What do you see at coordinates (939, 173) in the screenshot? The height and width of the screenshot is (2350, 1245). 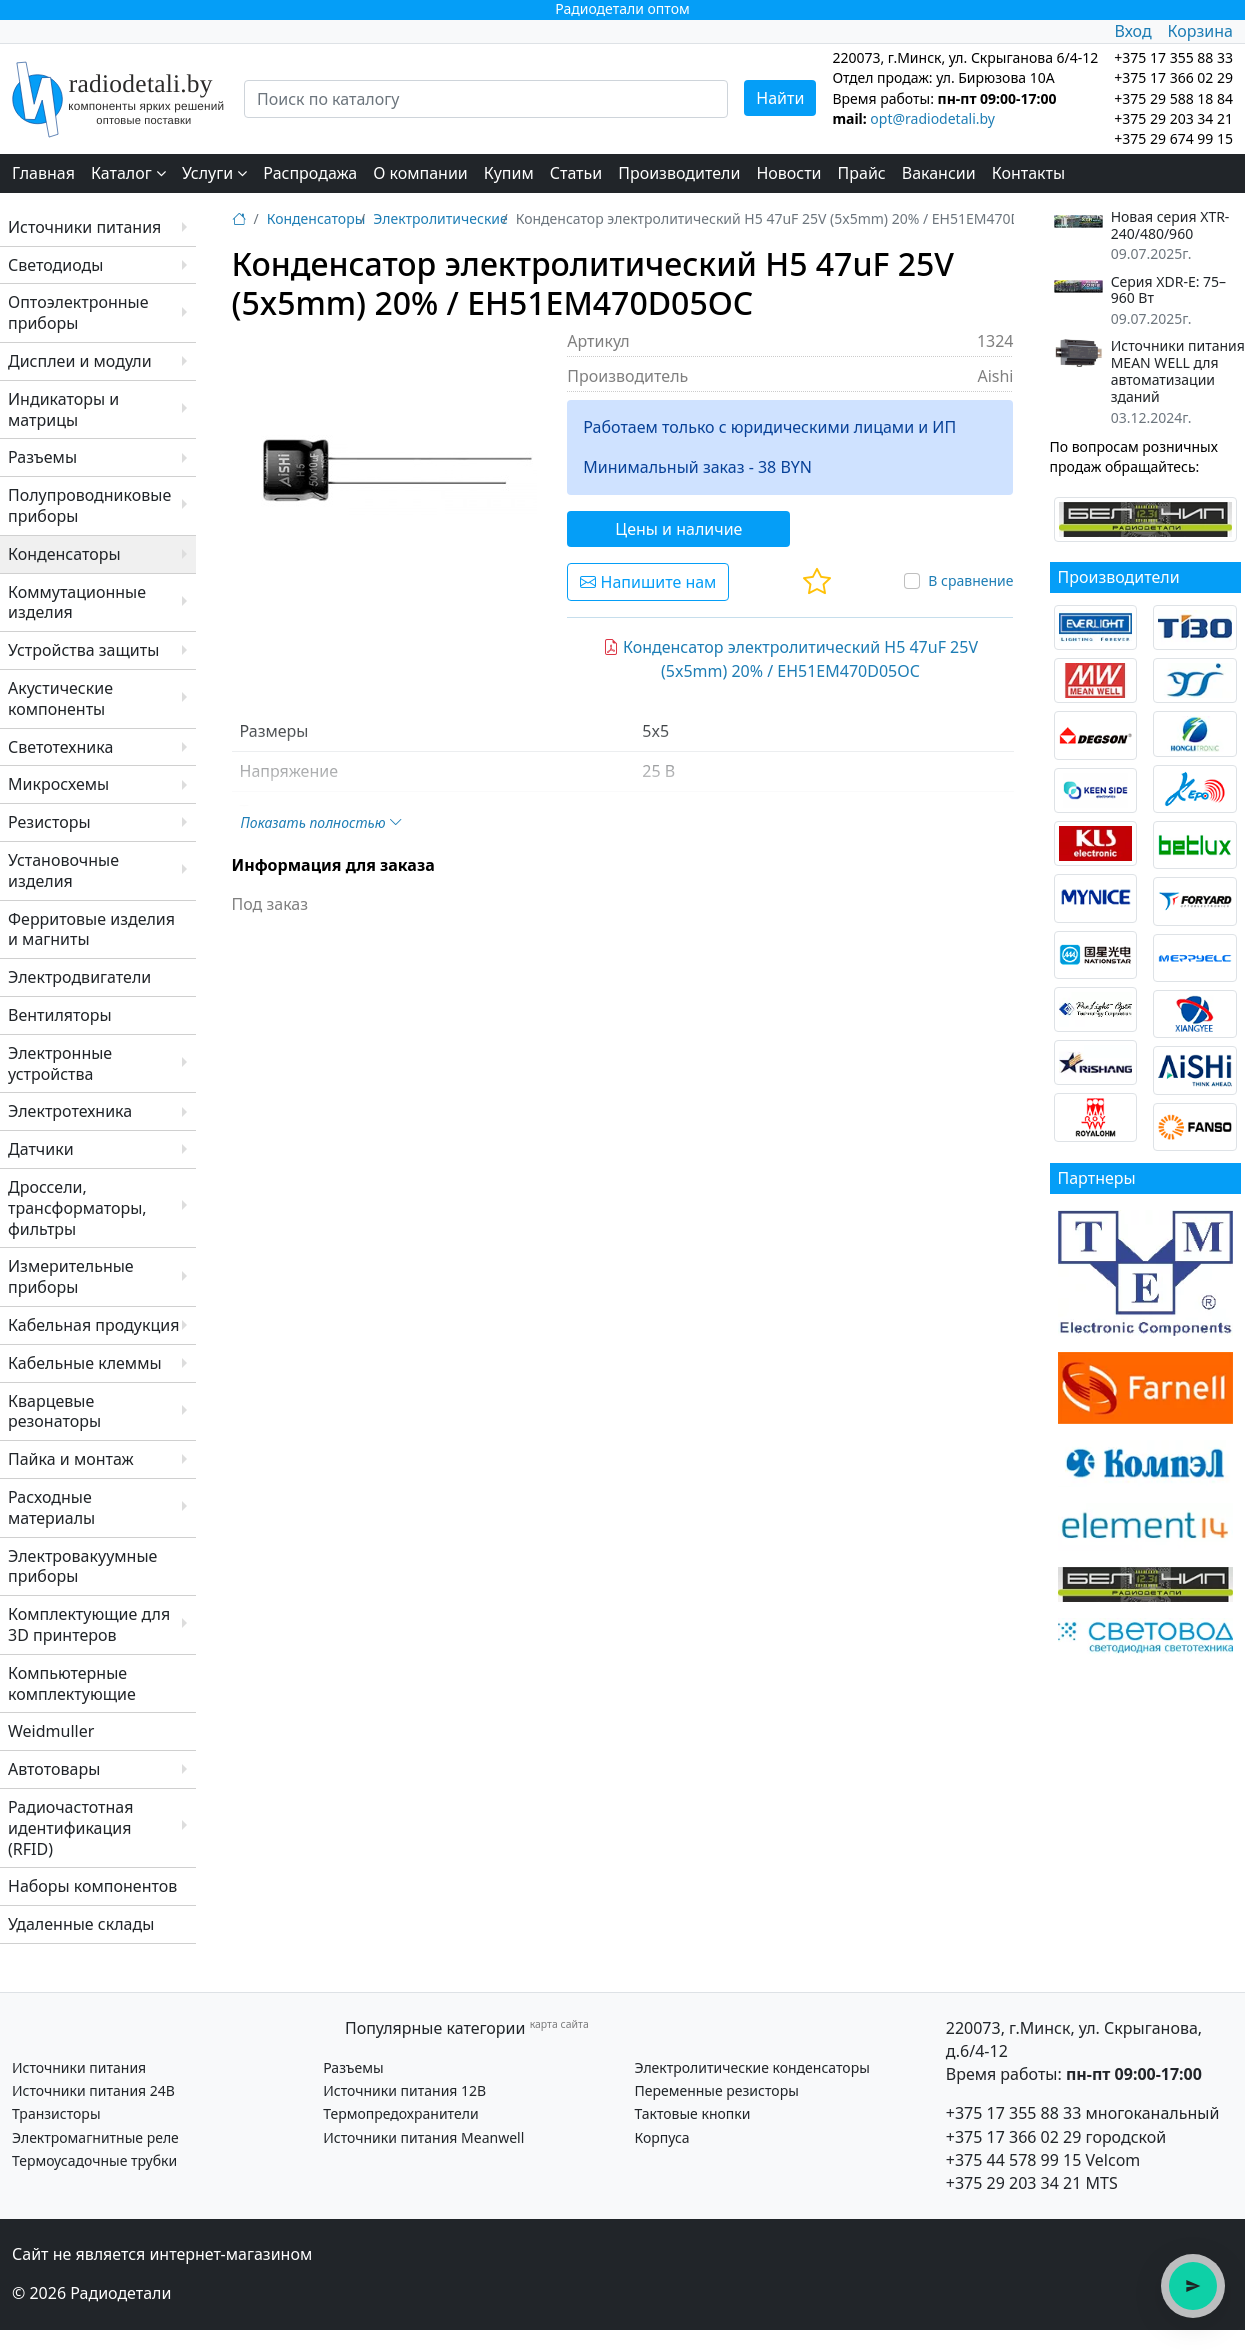 I see `Вакансии` at bounding box center [939, 173].